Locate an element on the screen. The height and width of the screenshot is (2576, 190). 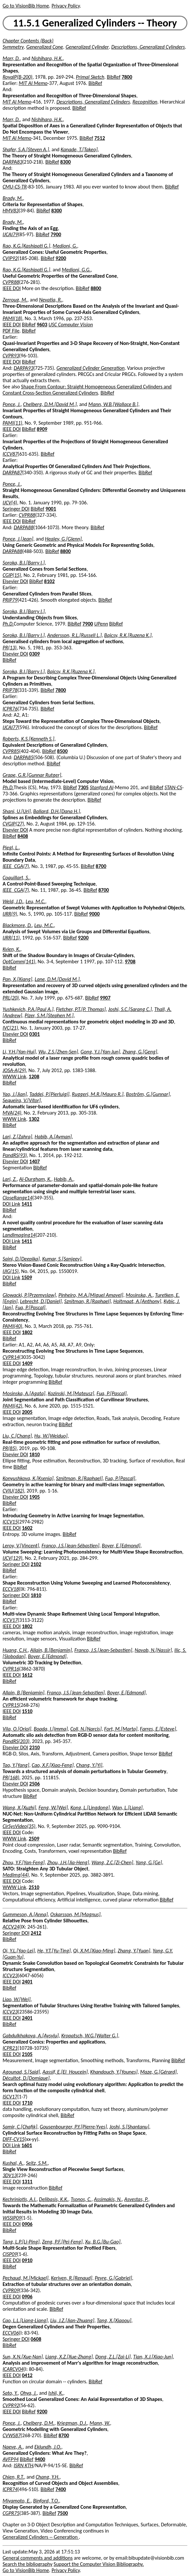
Generalized Cone is located at coordinates (44, 47).